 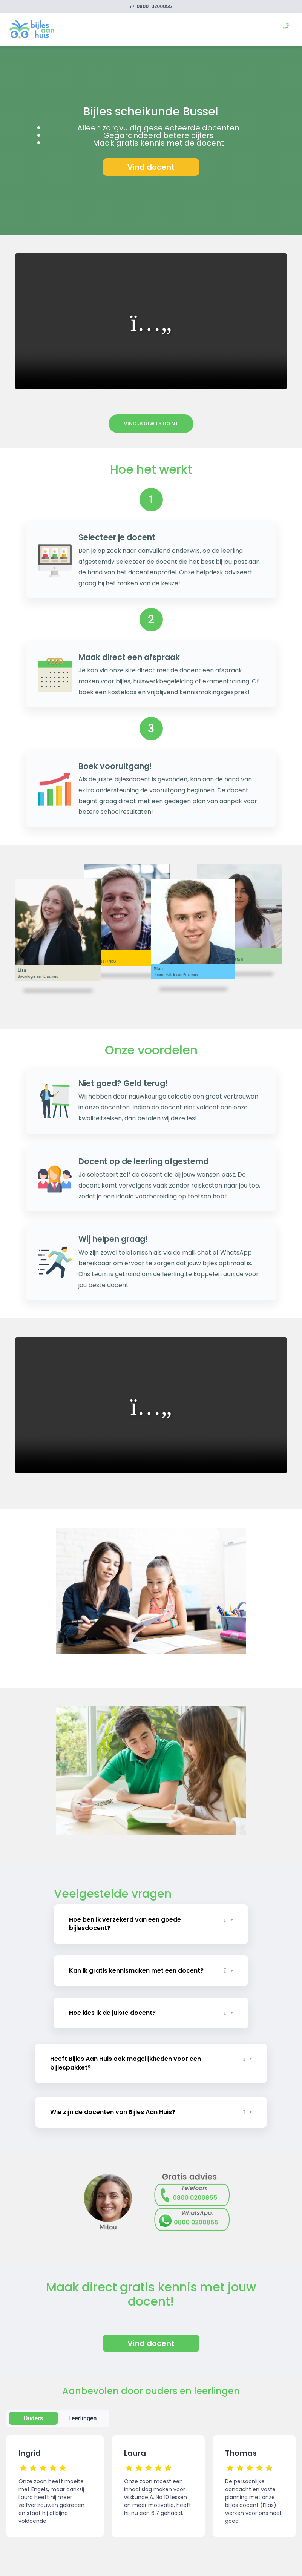 What do you see at coordinates (33, 2416) in the screenshot?
I see `Ouders` at bounding box center [33, 2416].